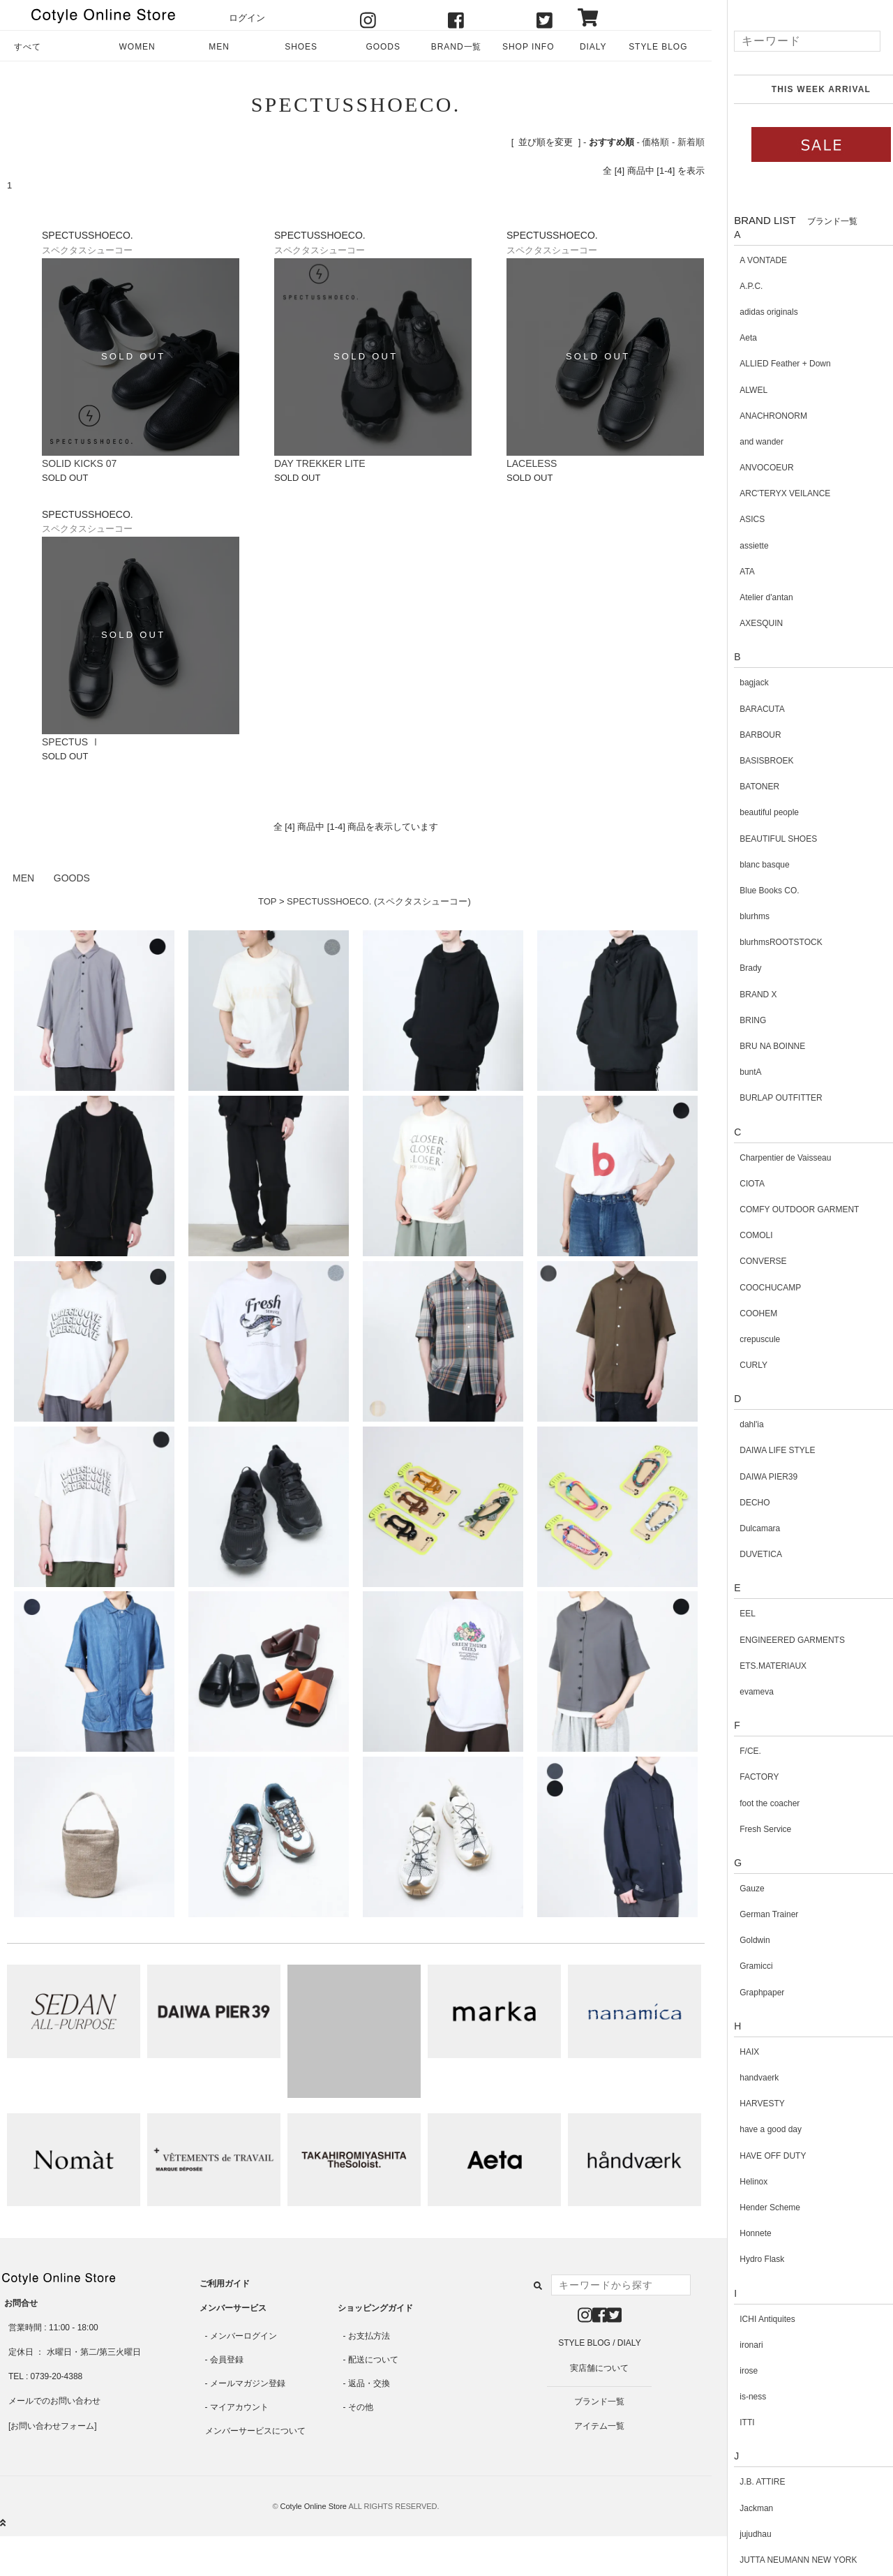 The image size is (893, 2576). Describe the element at coordinates (247, 2383) in the screenshot. I see `メールマガジン登録` at that location.